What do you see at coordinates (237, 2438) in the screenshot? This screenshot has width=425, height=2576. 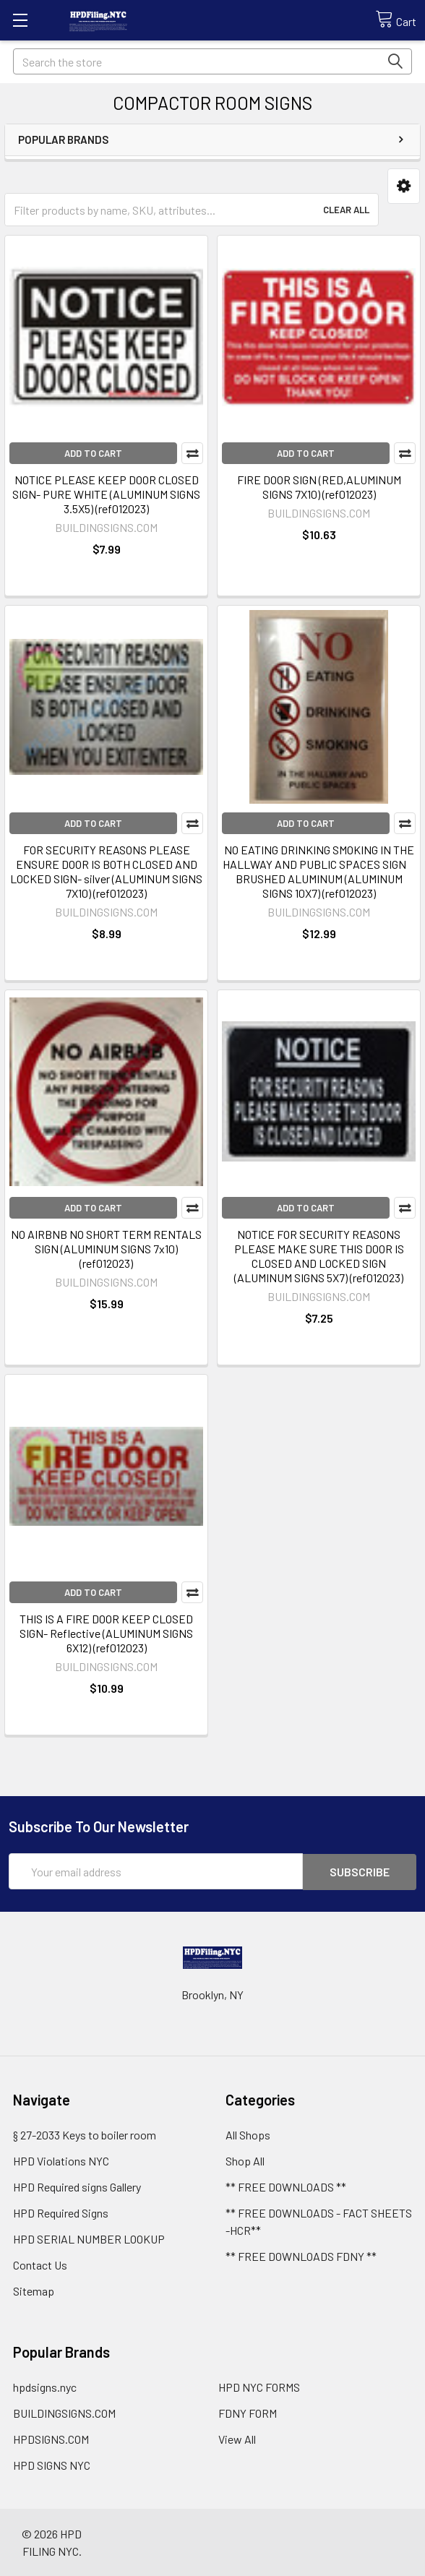 I see `View All` at bounding box center [237, 2438].